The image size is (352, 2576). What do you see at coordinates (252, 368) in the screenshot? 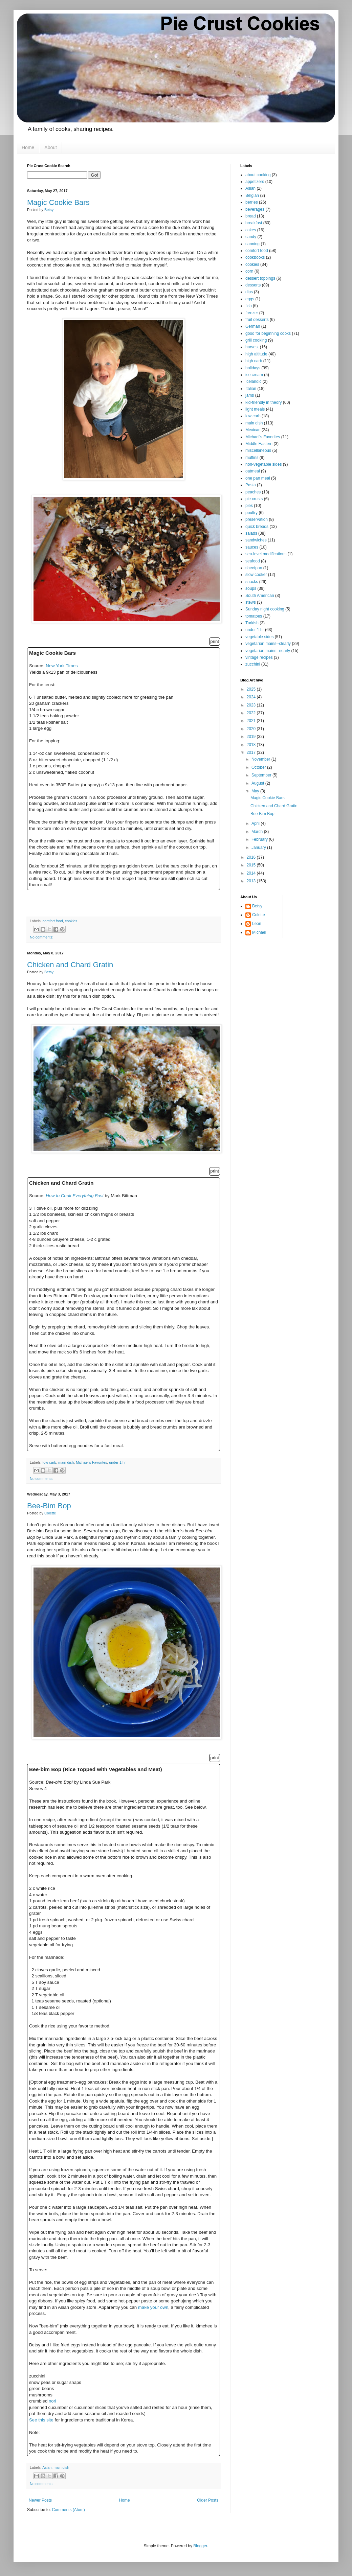
I see `holidays` at bounding box center [252, 368].